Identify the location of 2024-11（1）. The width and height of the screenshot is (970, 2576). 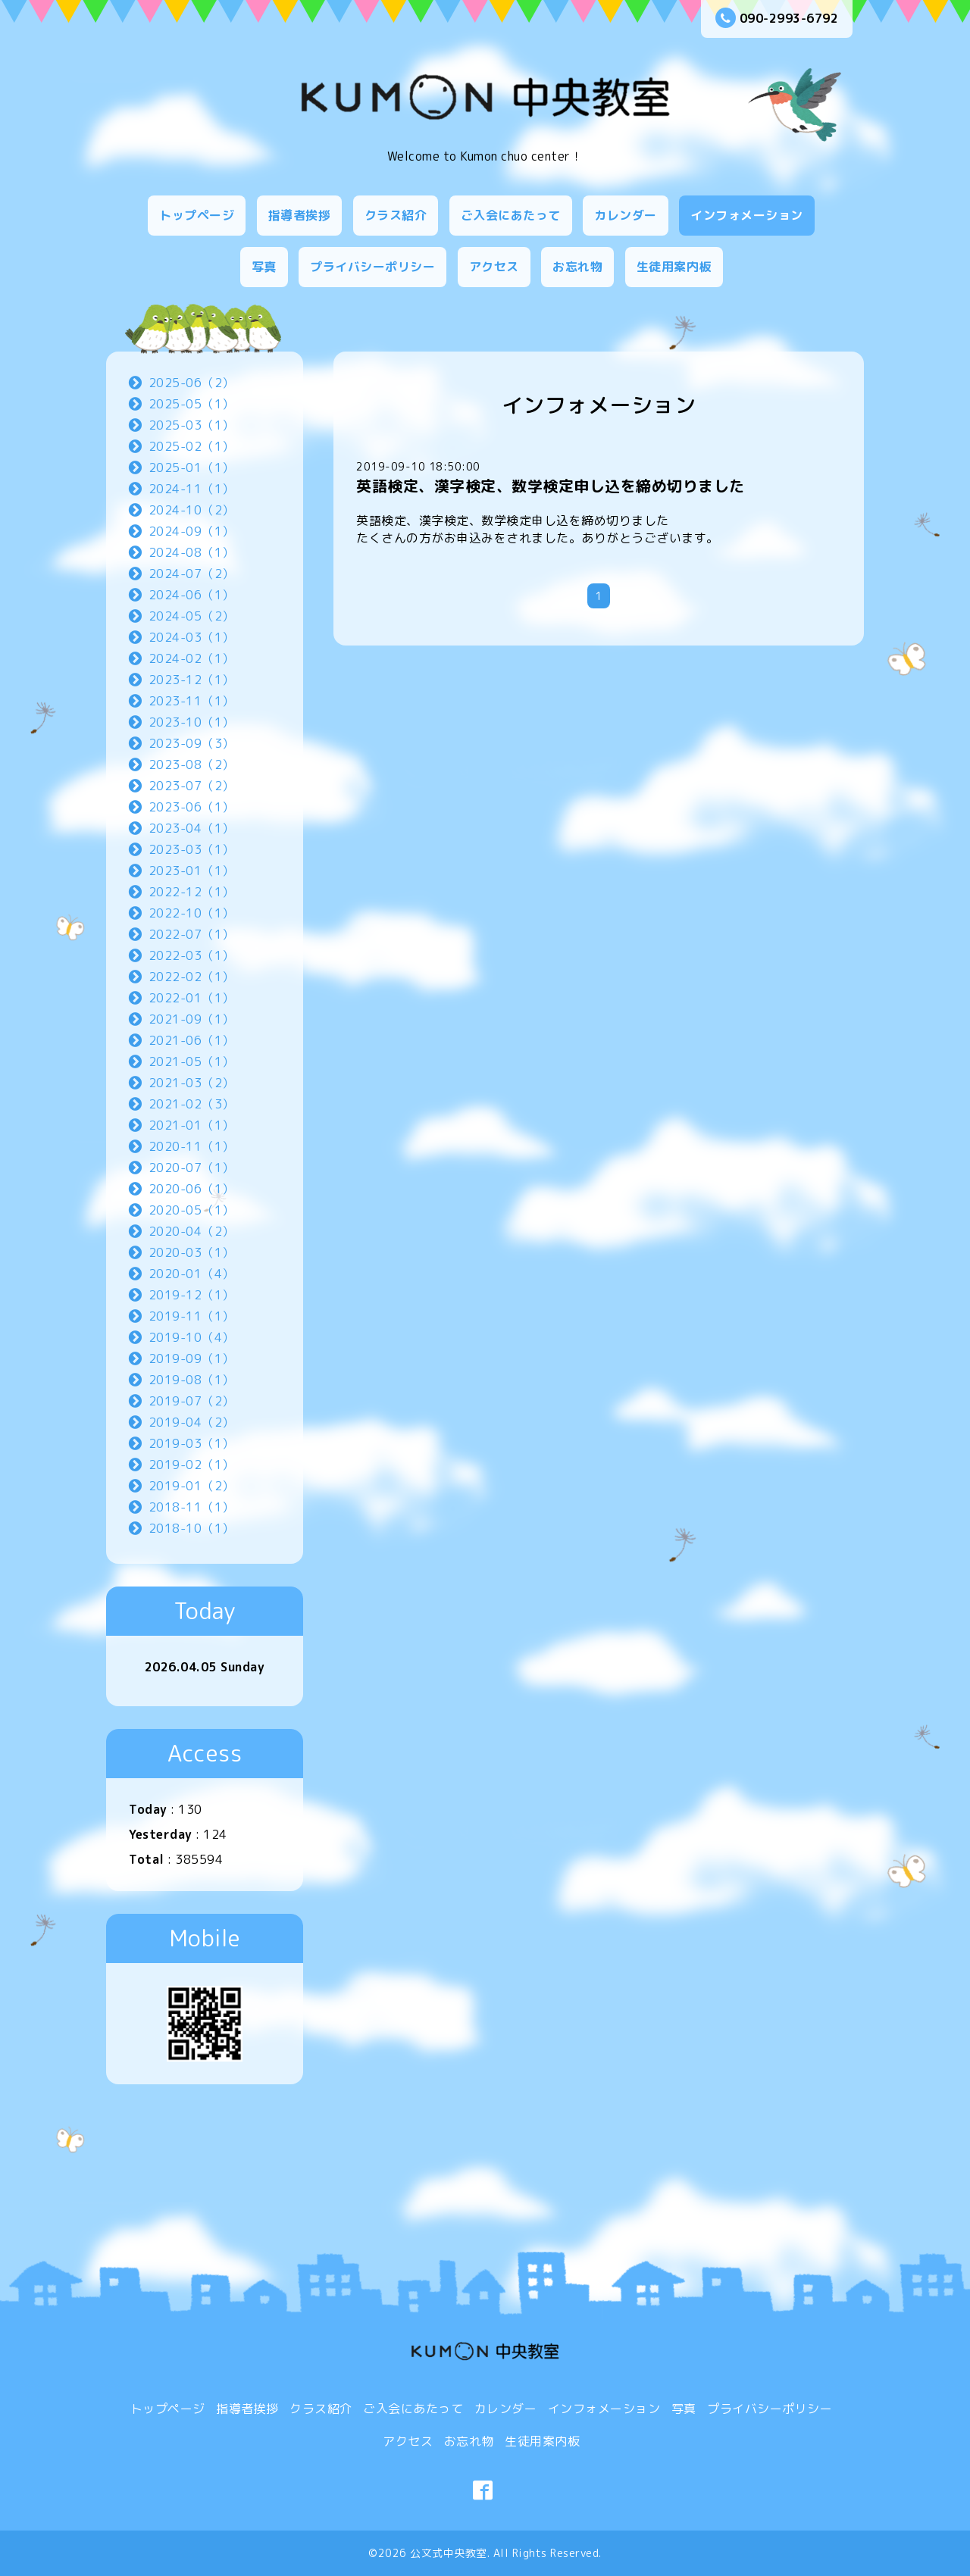
(192, 488).